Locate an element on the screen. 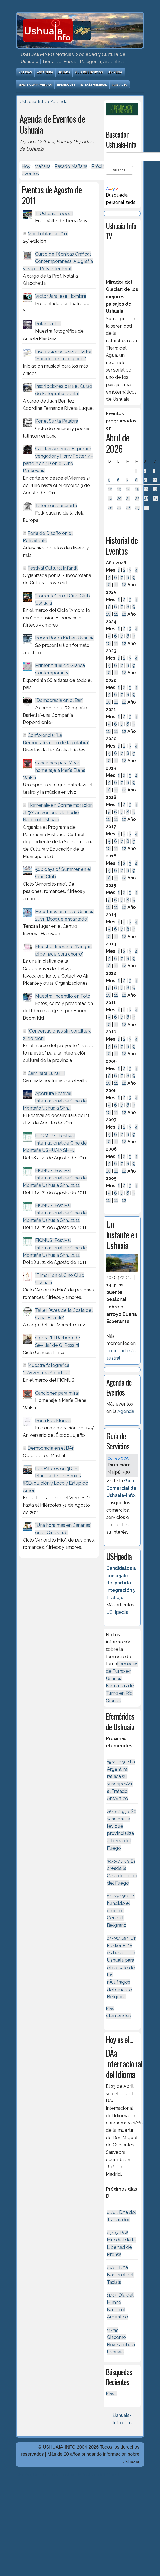 The height and width of the screenshot is (2576, 160). Democracia en el BAr is located at coordinates (51, 1448).